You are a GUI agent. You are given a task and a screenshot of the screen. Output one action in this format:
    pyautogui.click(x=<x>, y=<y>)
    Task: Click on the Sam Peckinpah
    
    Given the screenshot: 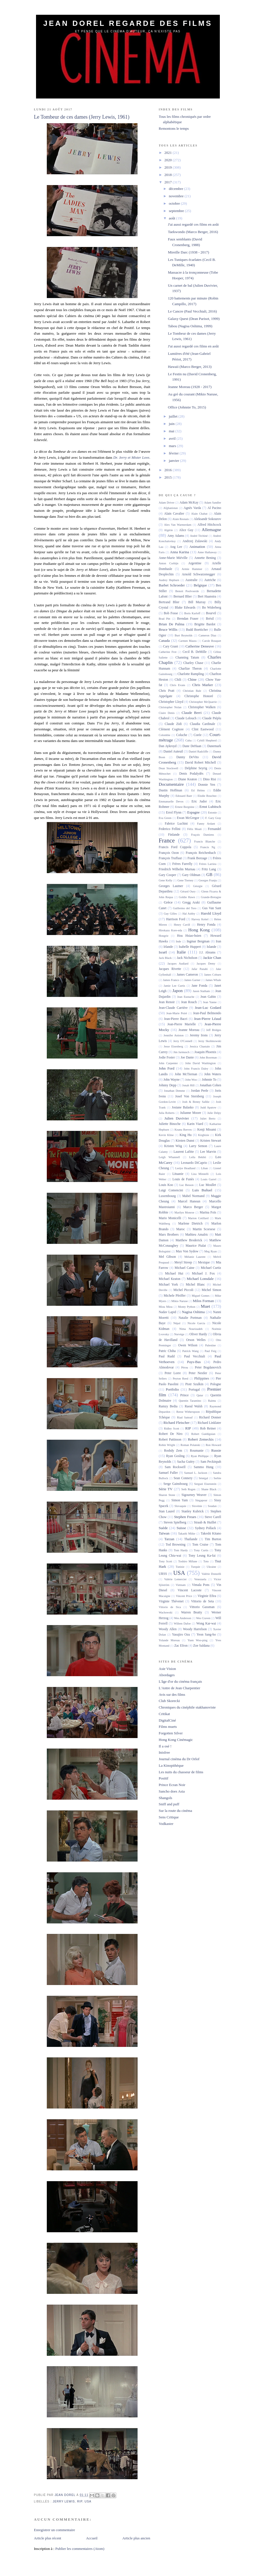 What is the action you would take?
    pyautogui.click(x=211, y=1462)
    